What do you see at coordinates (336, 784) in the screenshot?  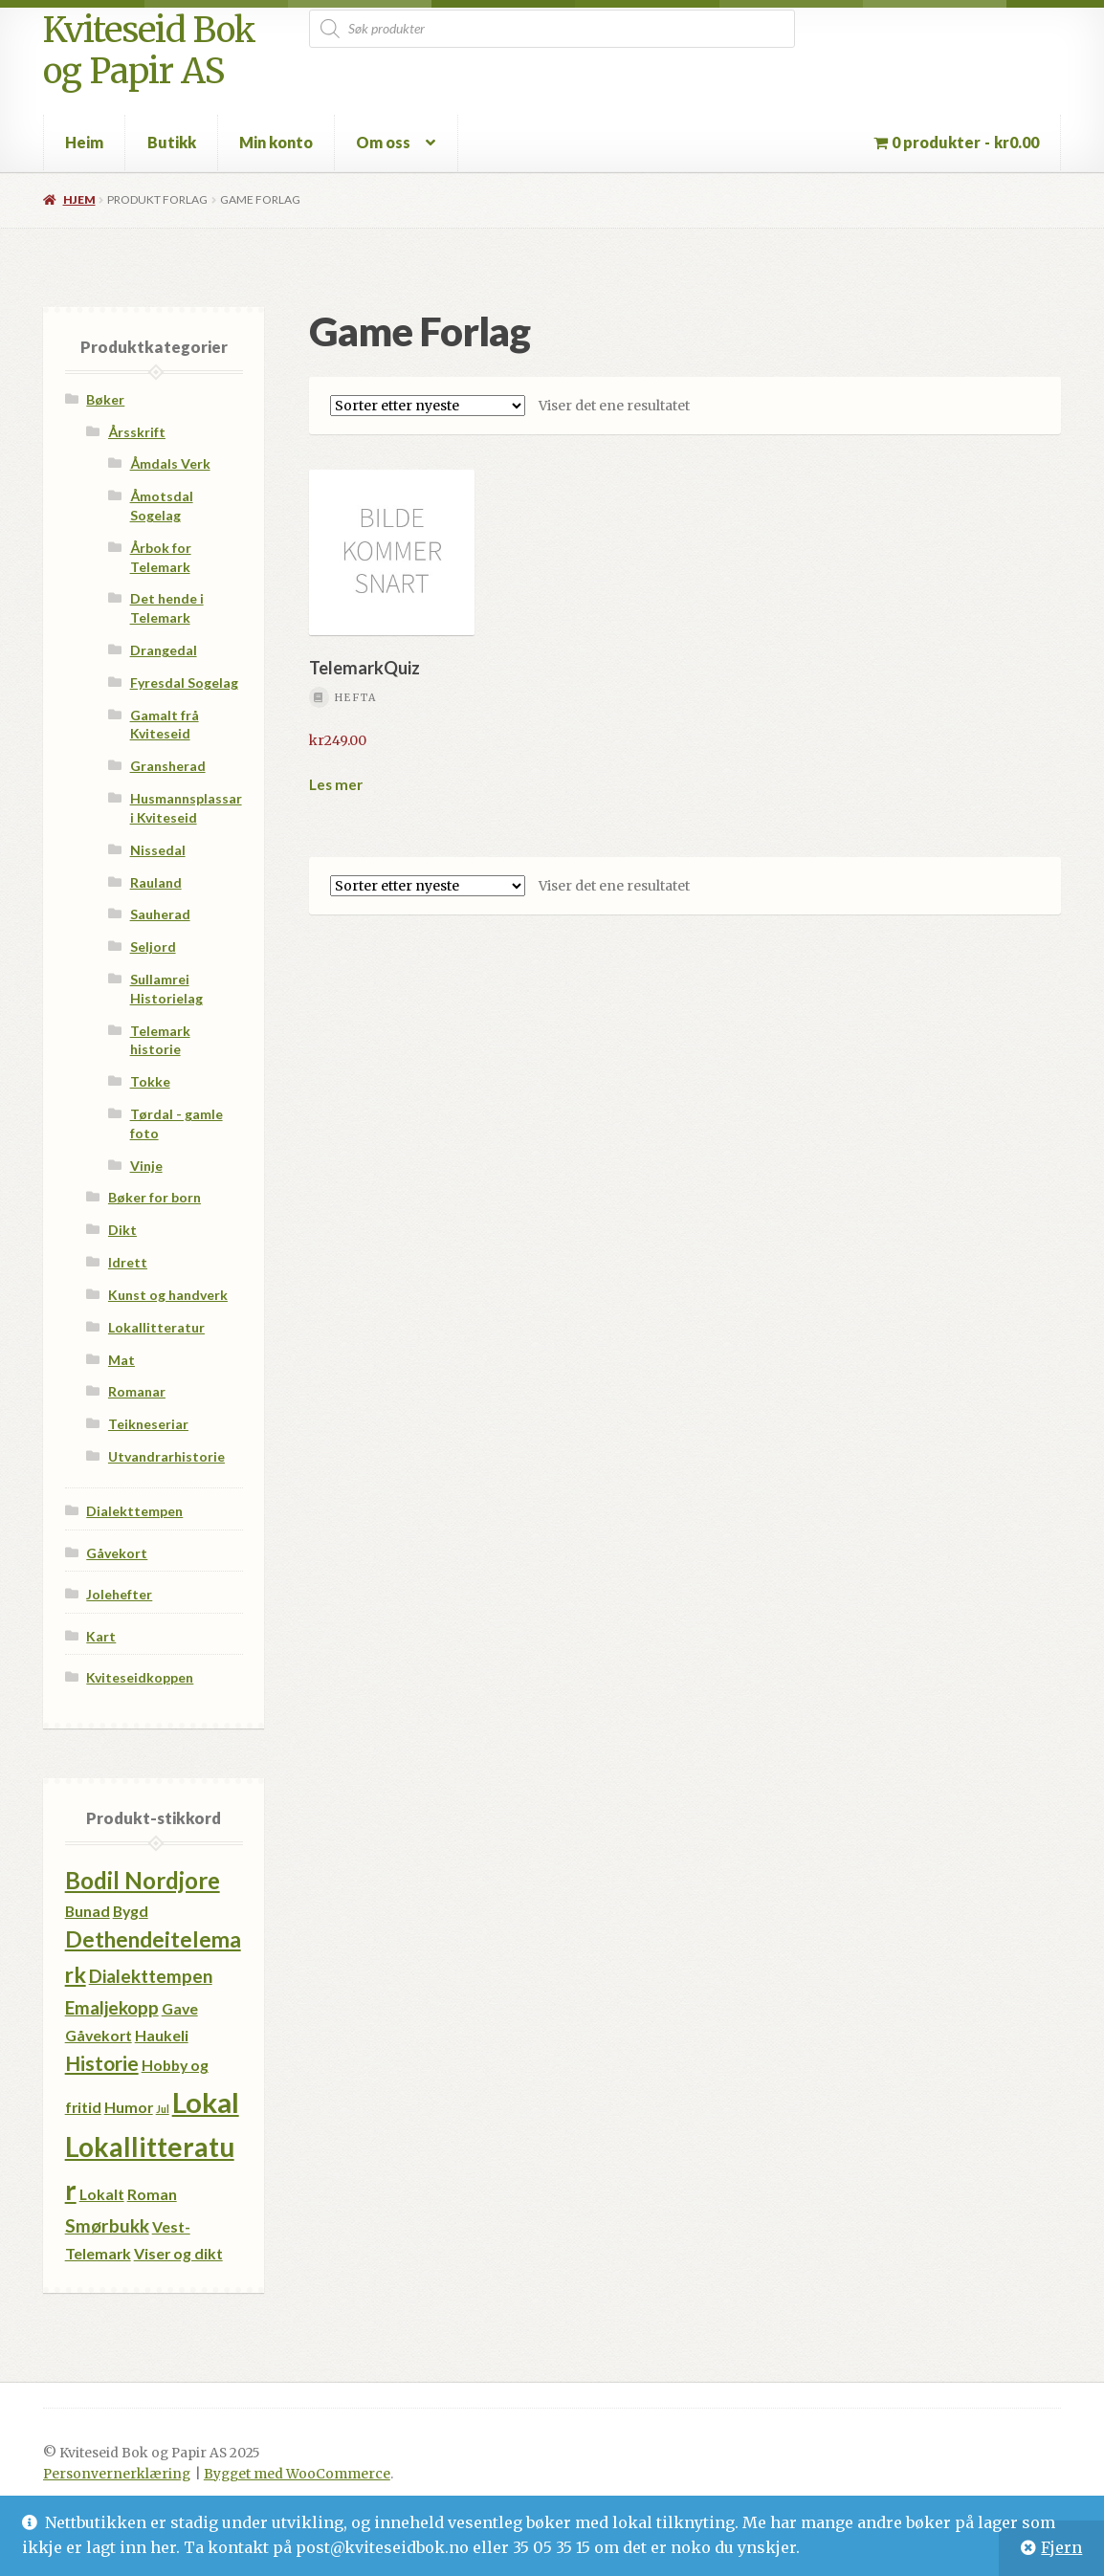 I see `Les mer [Les mer om «TelemarkQuiz»]` at bounding box center [336, 784].